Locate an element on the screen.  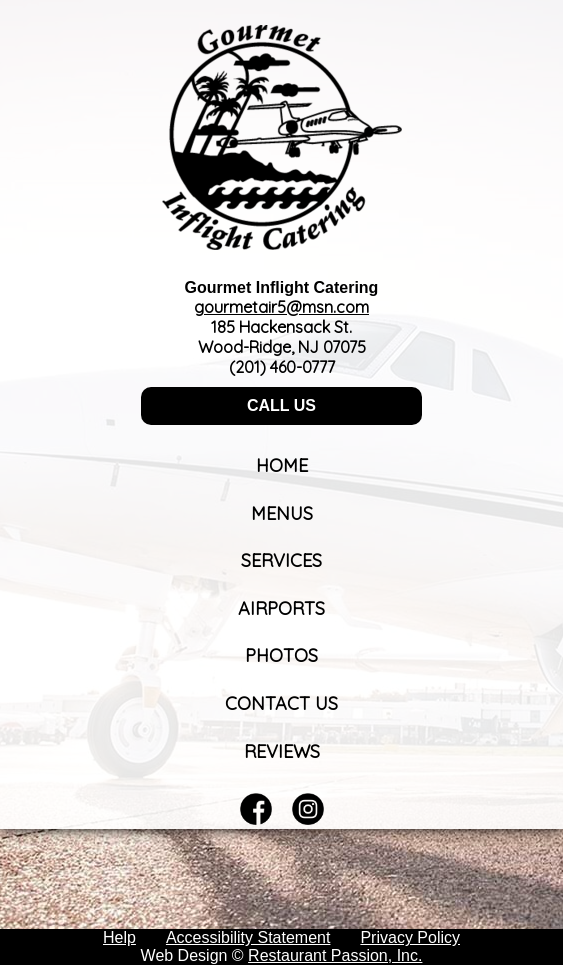
Privacy Policy is located at coordinates (410, 937).